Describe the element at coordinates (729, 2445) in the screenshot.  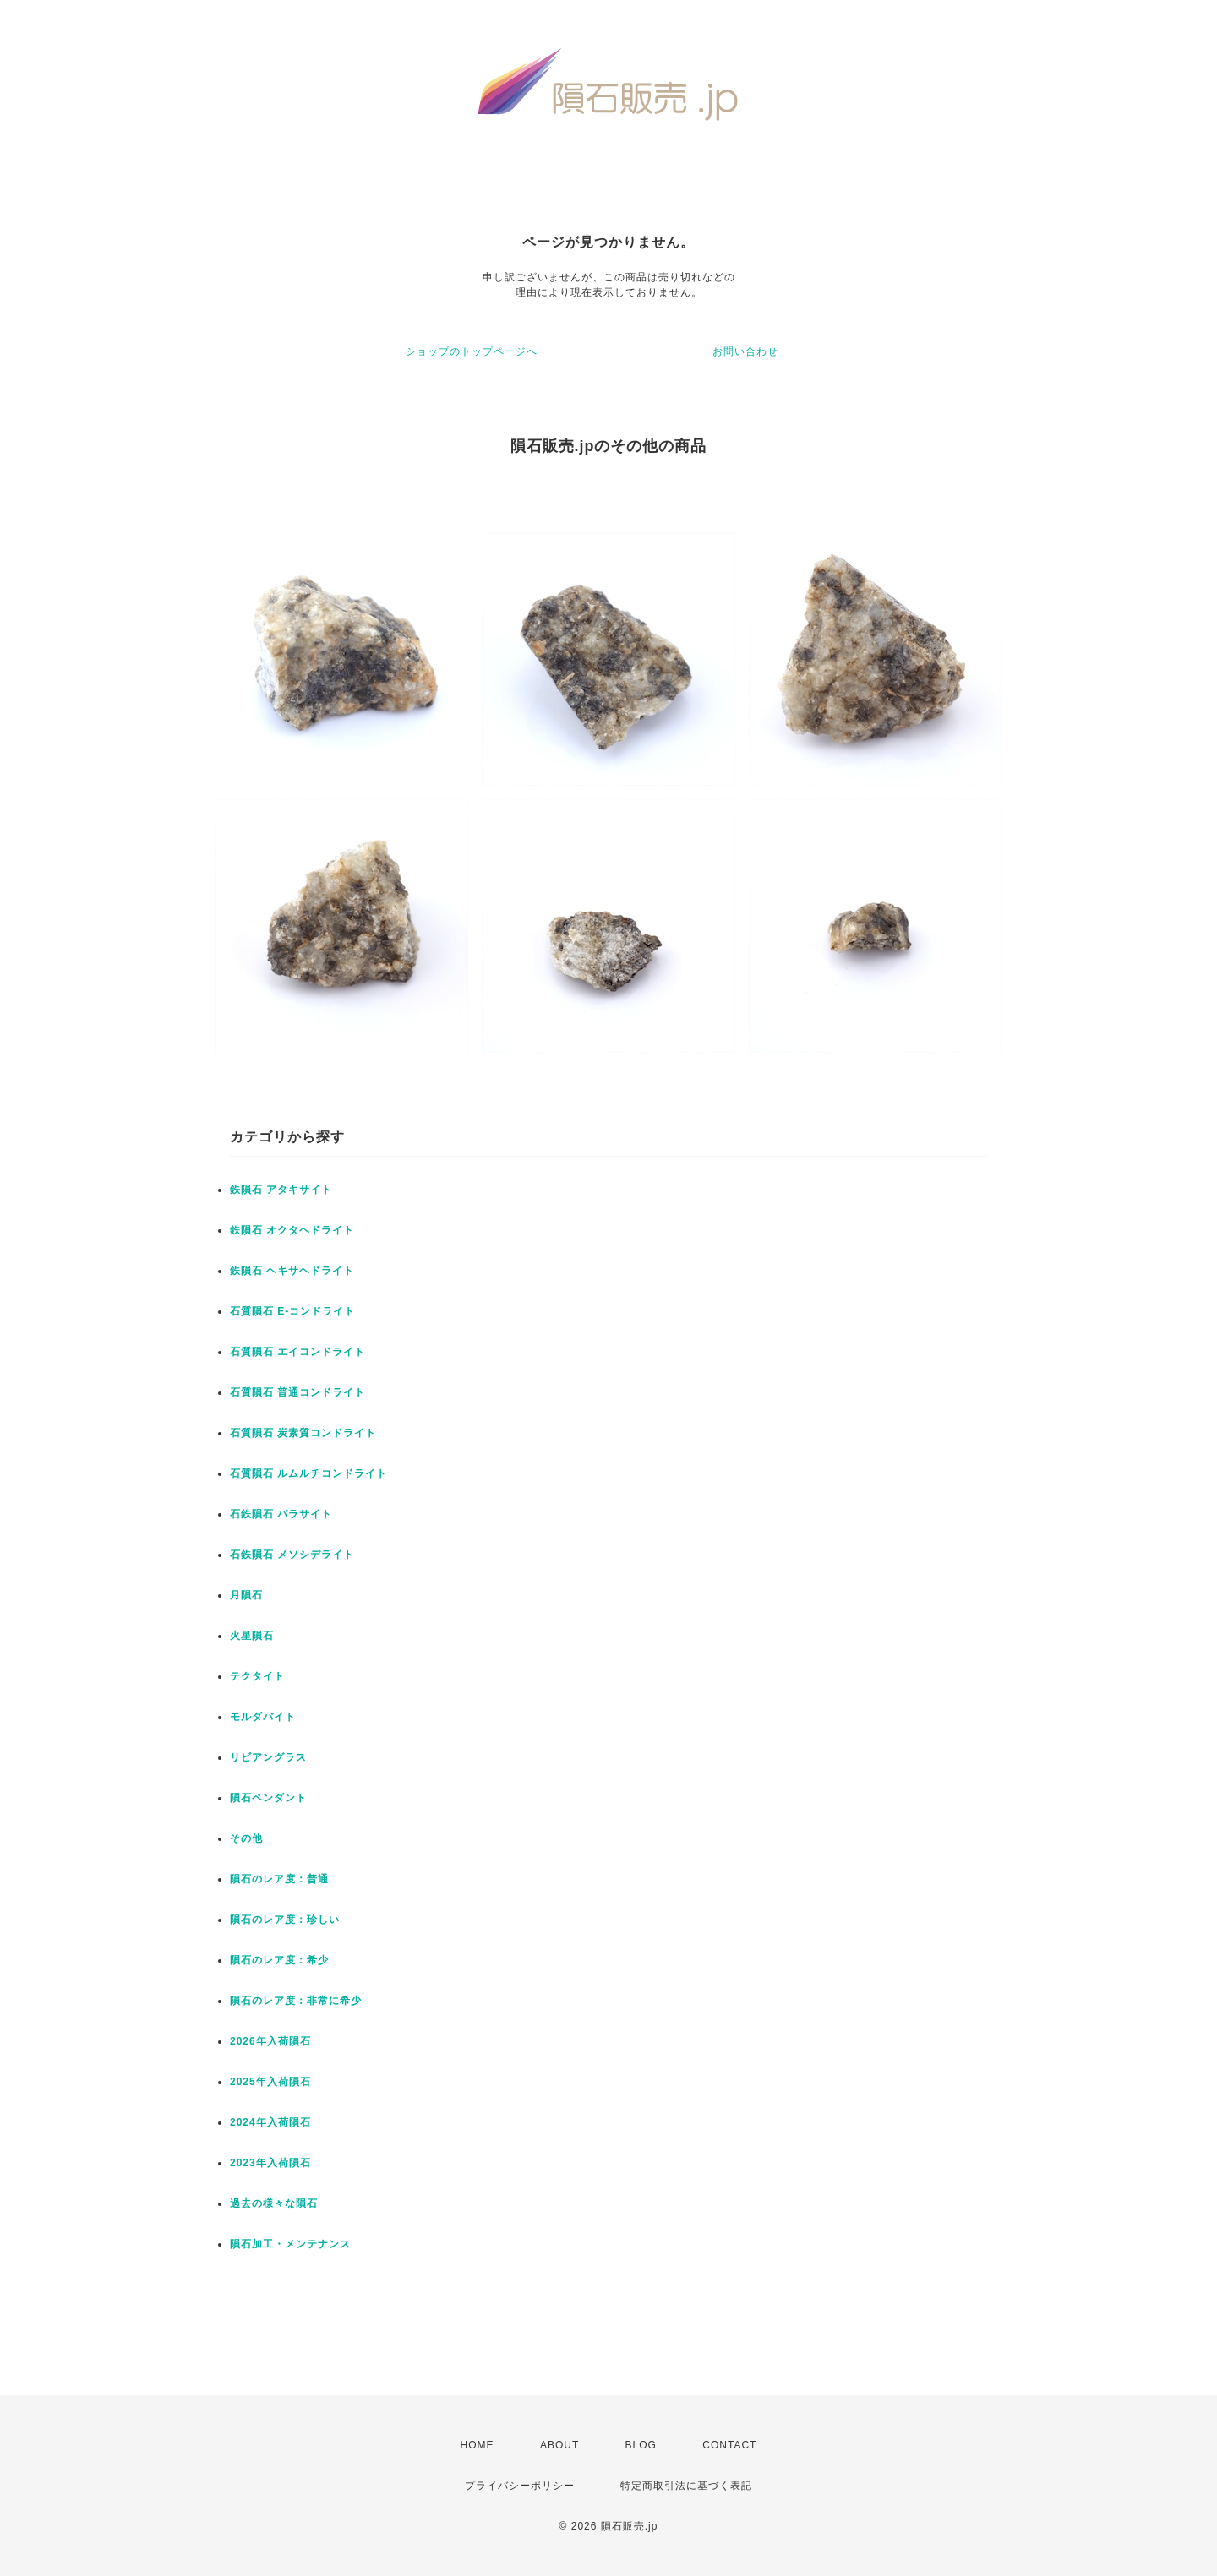
I see `CONTACT` at that location.